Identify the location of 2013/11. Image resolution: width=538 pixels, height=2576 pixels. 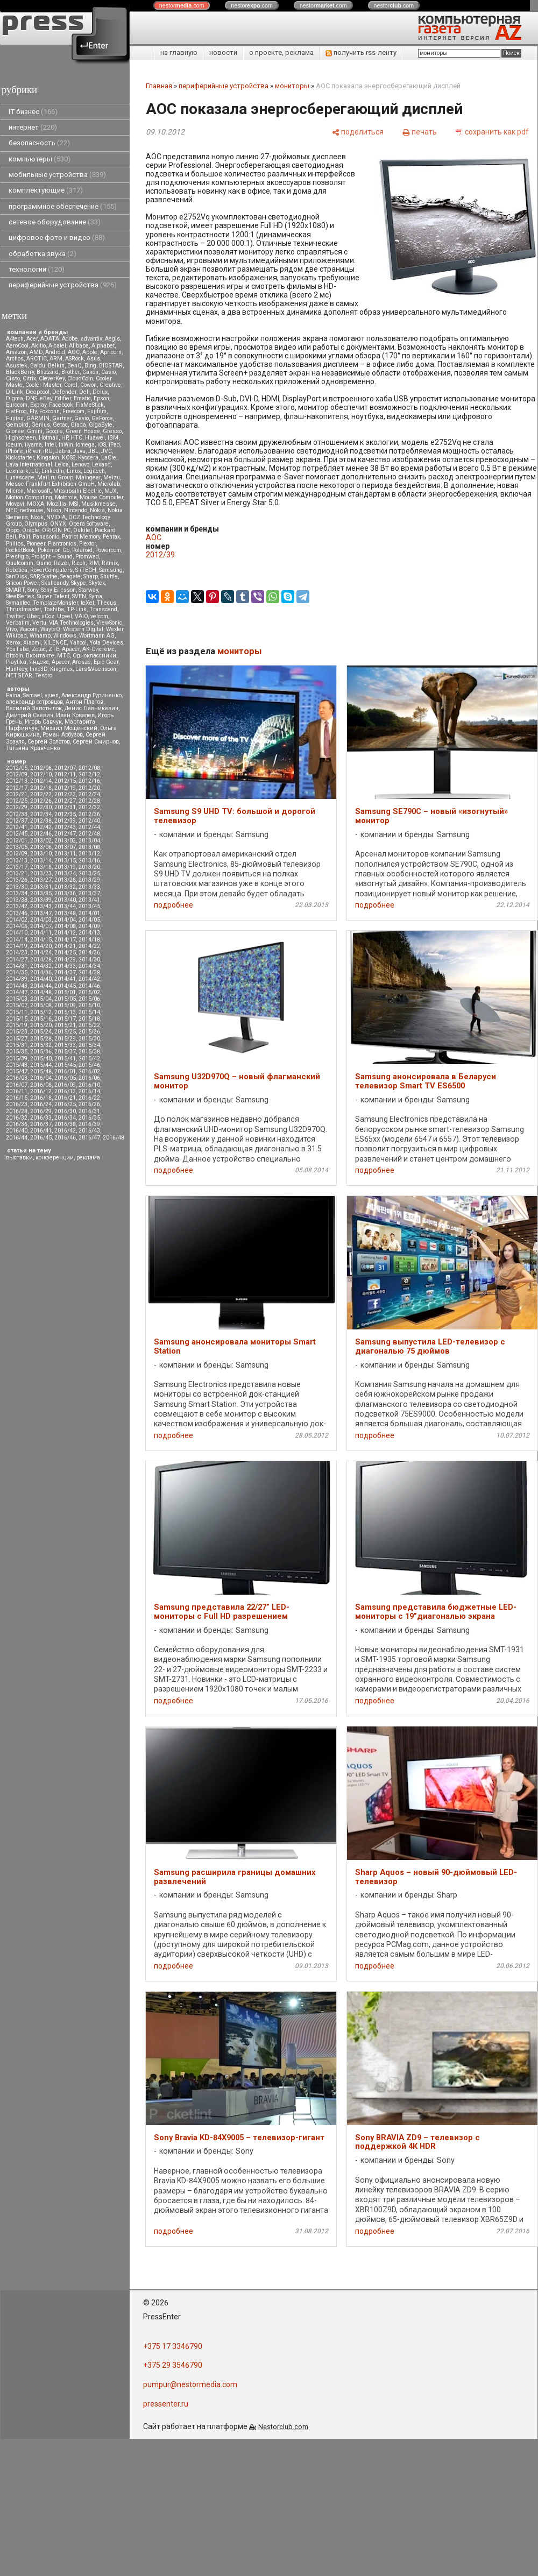
(65, 853).